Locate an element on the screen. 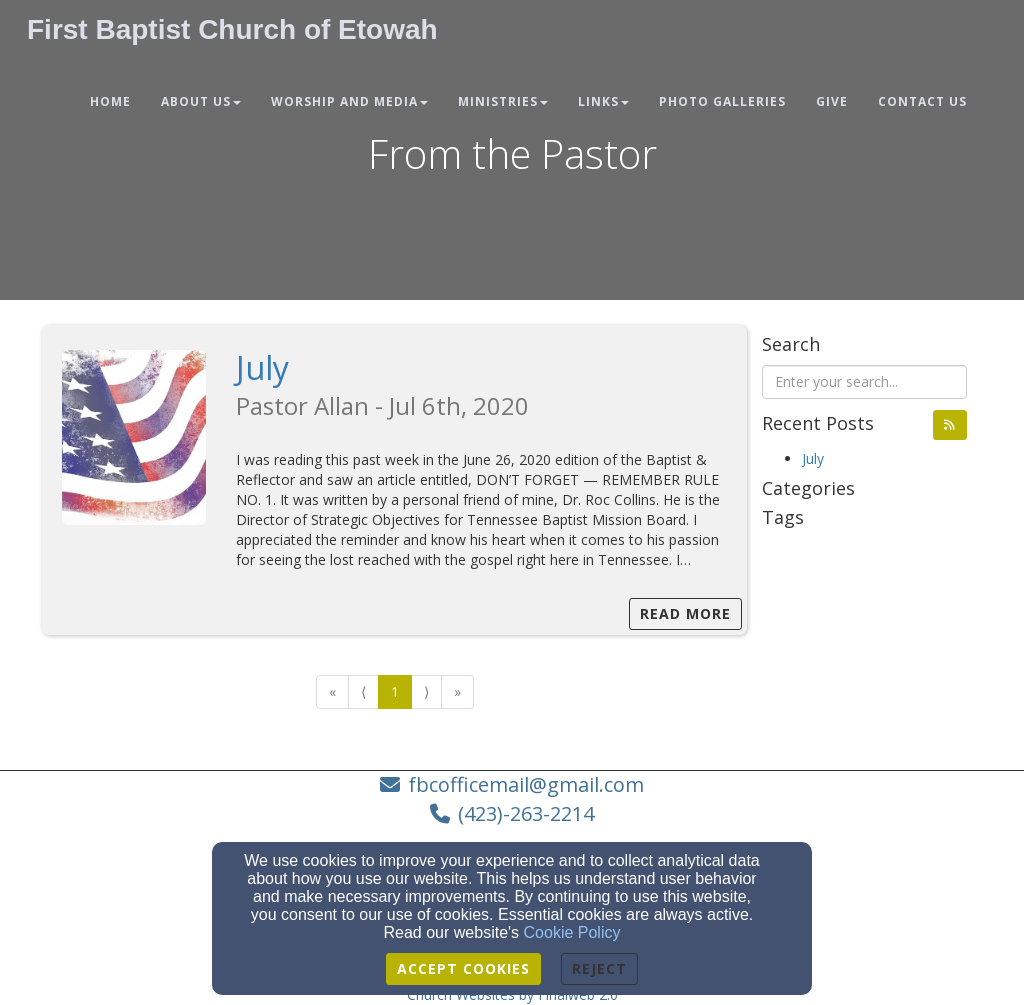 Image resolution: width=1024 pixels, height=1005 pixels. Read More is located at coordinates (685, 613).